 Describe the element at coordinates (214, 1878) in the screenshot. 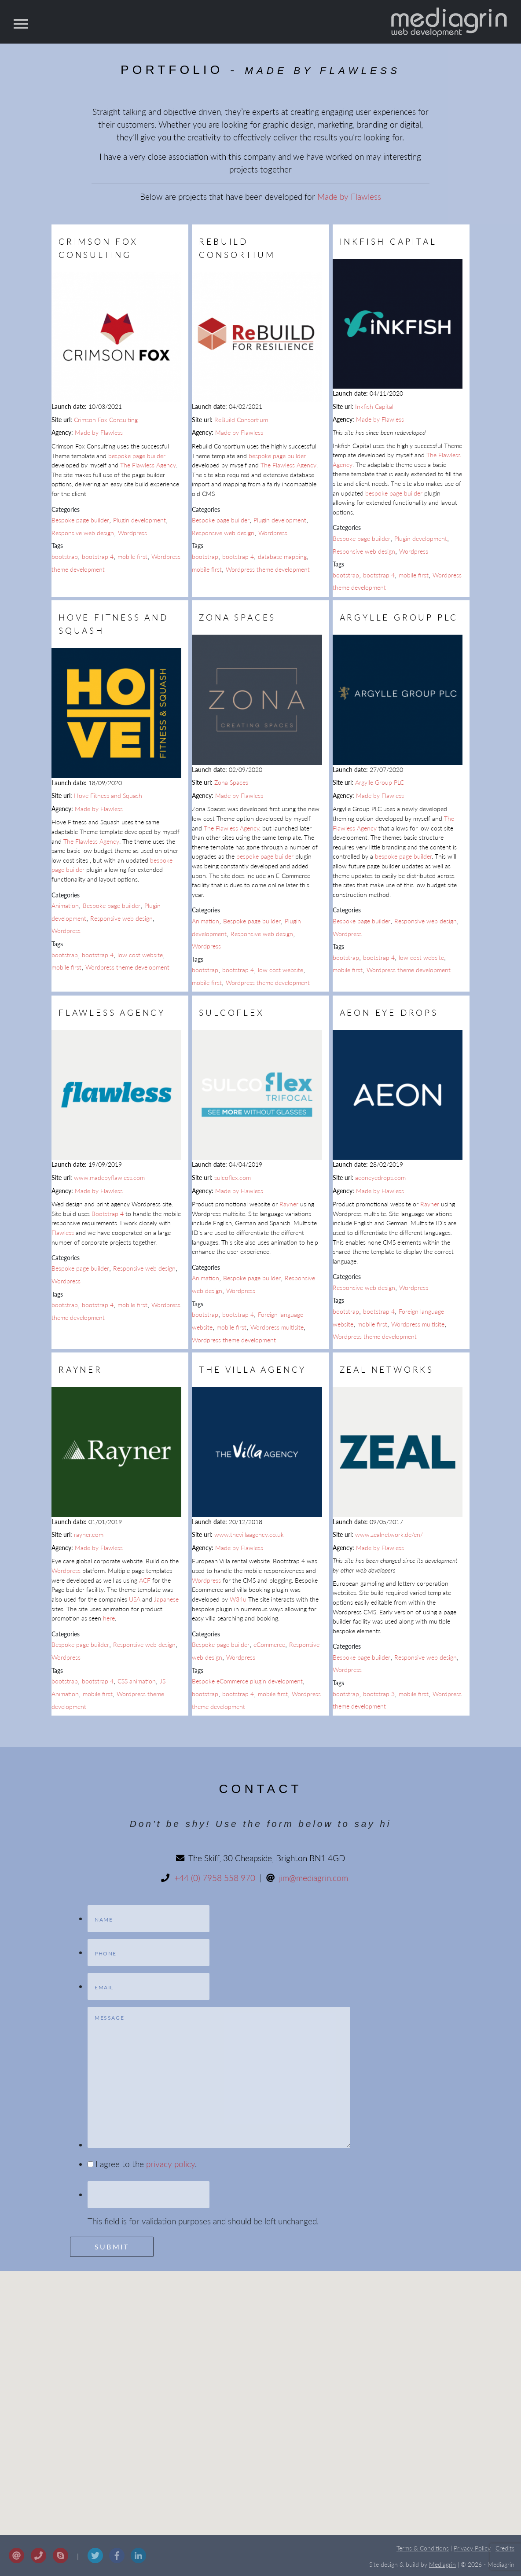

I see `+44 (0) 7958 558 970` at that location.